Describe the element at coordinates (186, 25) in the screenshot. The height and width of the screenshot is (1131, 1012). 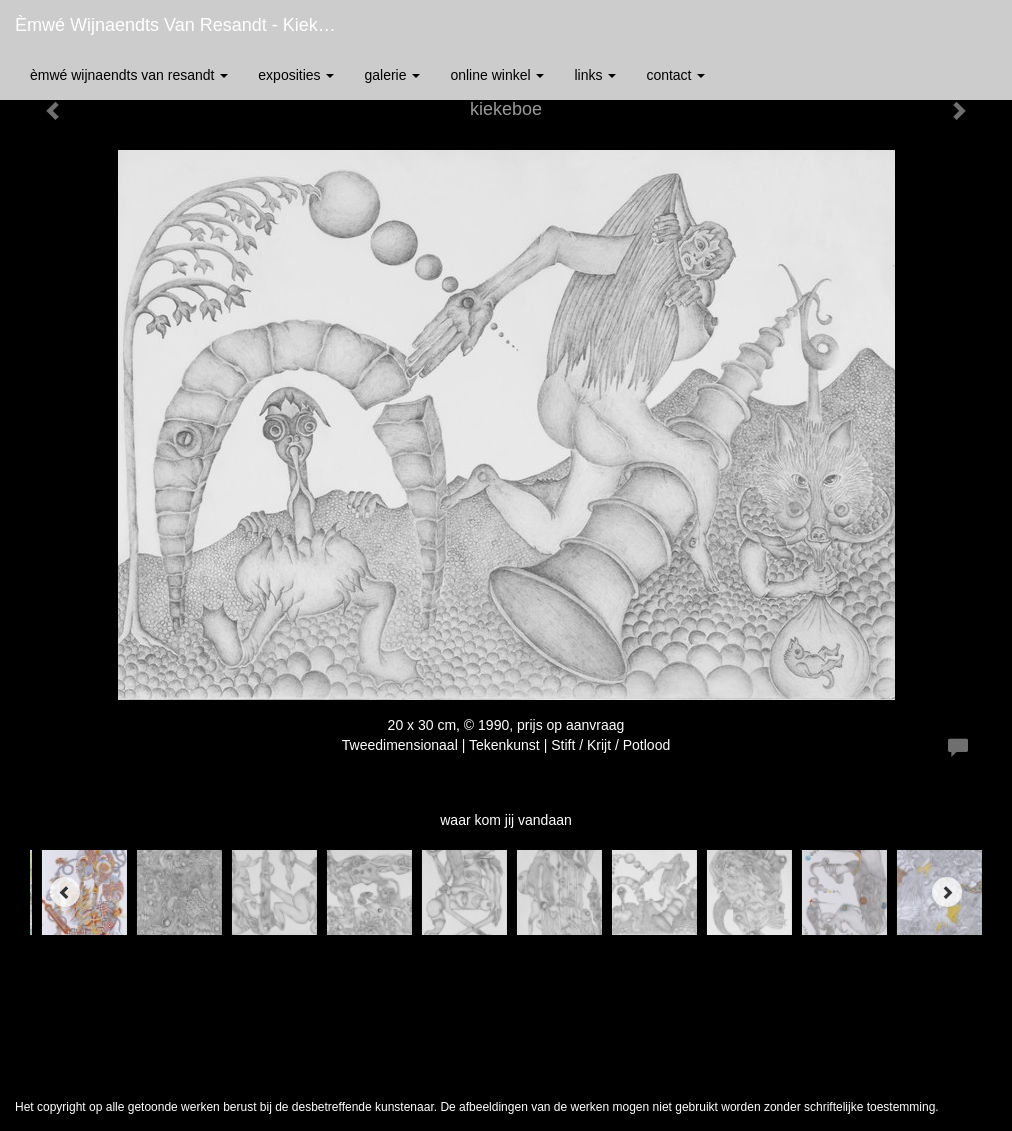
I see `èmwé Wijnaendts Van Resandt - kiekeboe` at that location.